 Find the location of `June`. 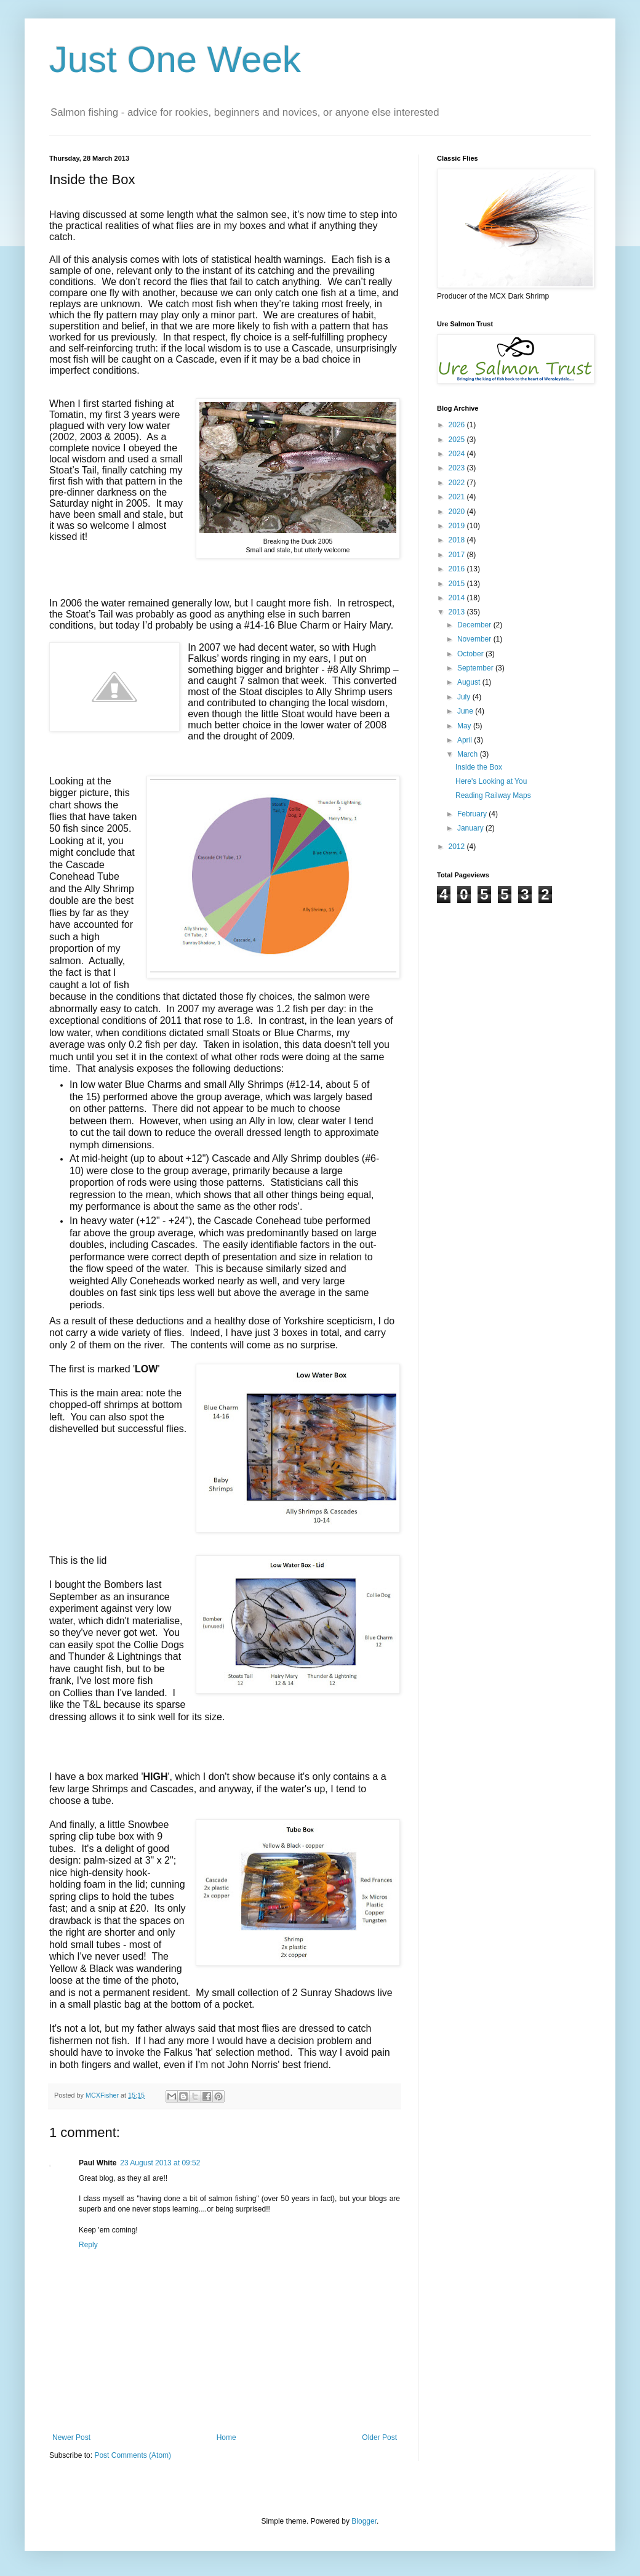

June is located at coordinates (466, 711).